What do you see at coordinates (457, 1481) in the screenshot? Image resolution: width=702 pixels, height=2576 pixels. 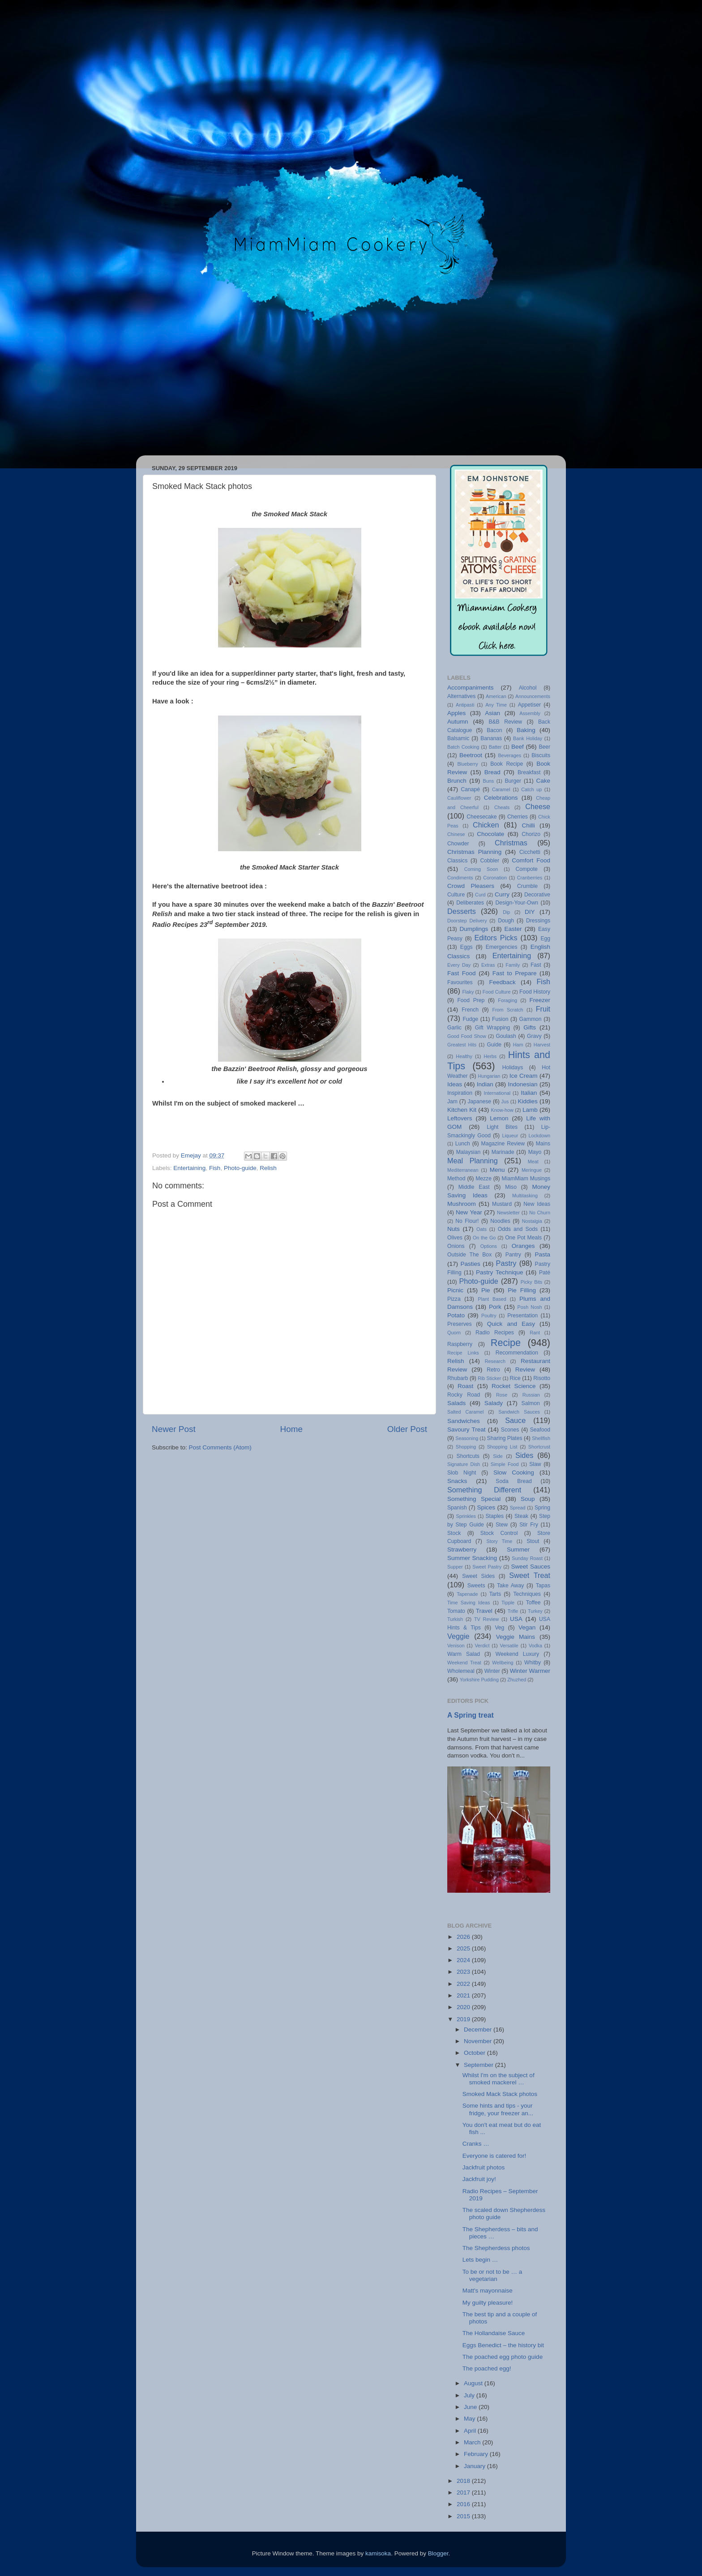 I see `Snacks` at bounding box center [457, 1481].